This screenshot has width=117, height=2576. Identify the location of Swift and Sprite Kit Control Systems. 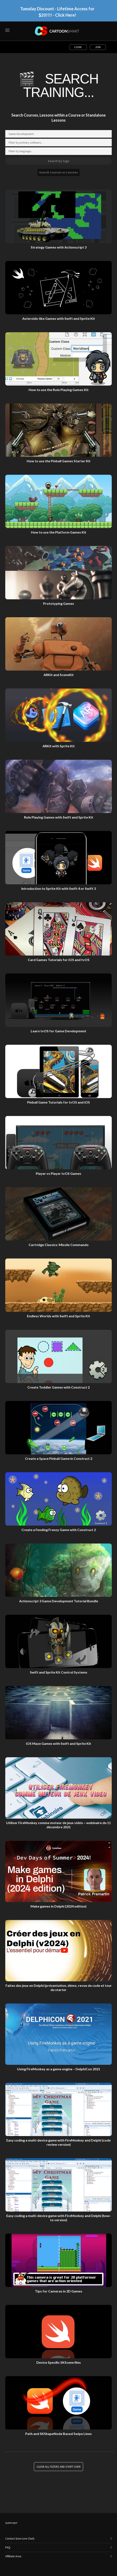
(58, 1672).